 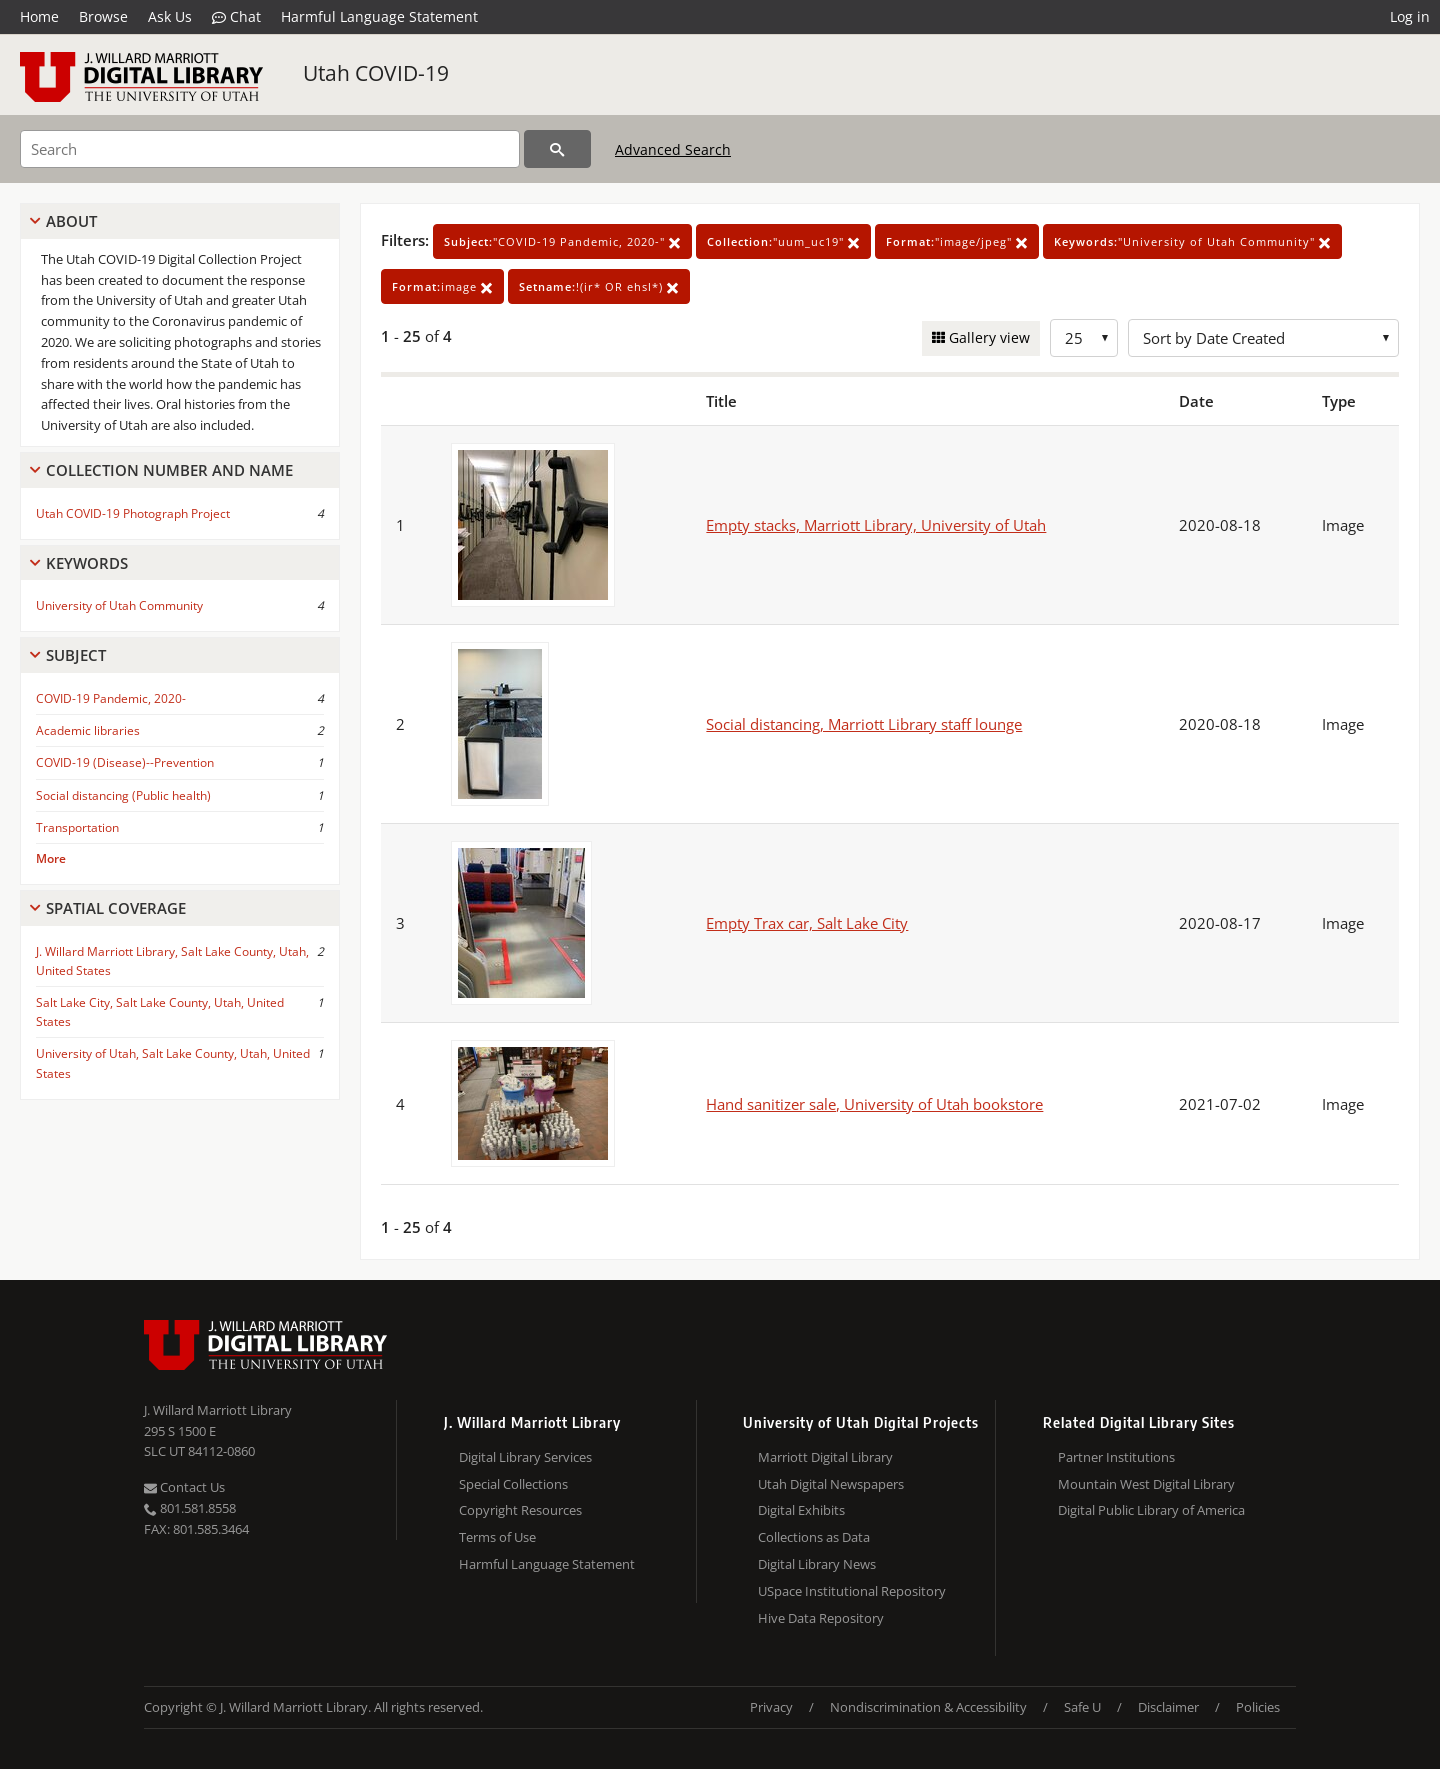 What do you see at coordinates (376, 73) in the screenshot?
I see `Utah COVID-19` at bounding box center [376, 73].